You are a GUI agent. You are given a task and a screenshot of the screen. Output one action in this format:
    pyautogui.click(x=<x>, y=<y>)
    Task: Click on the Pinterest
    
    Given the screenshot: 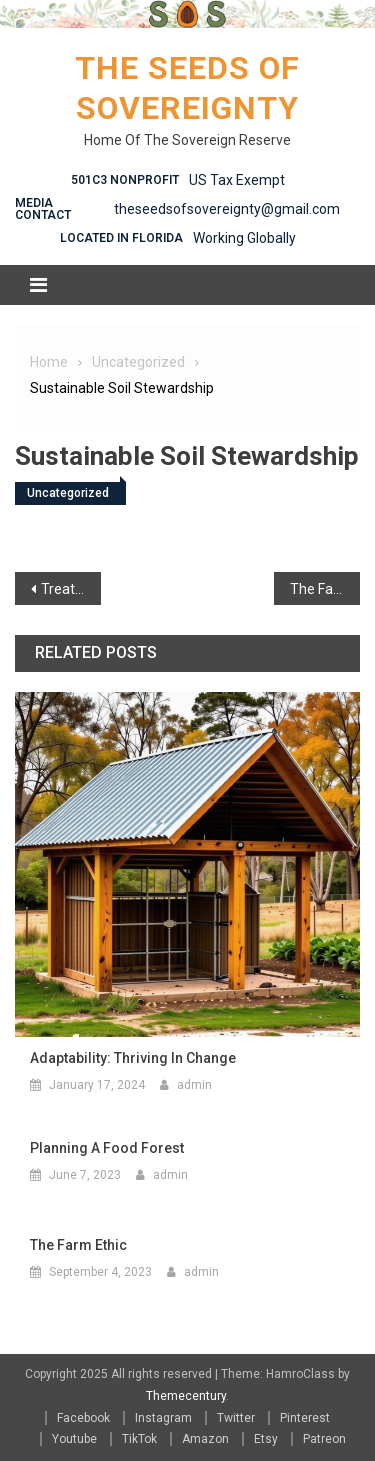 What is the action you would take?
    pyautogui.click(x=305, y=1418)
    